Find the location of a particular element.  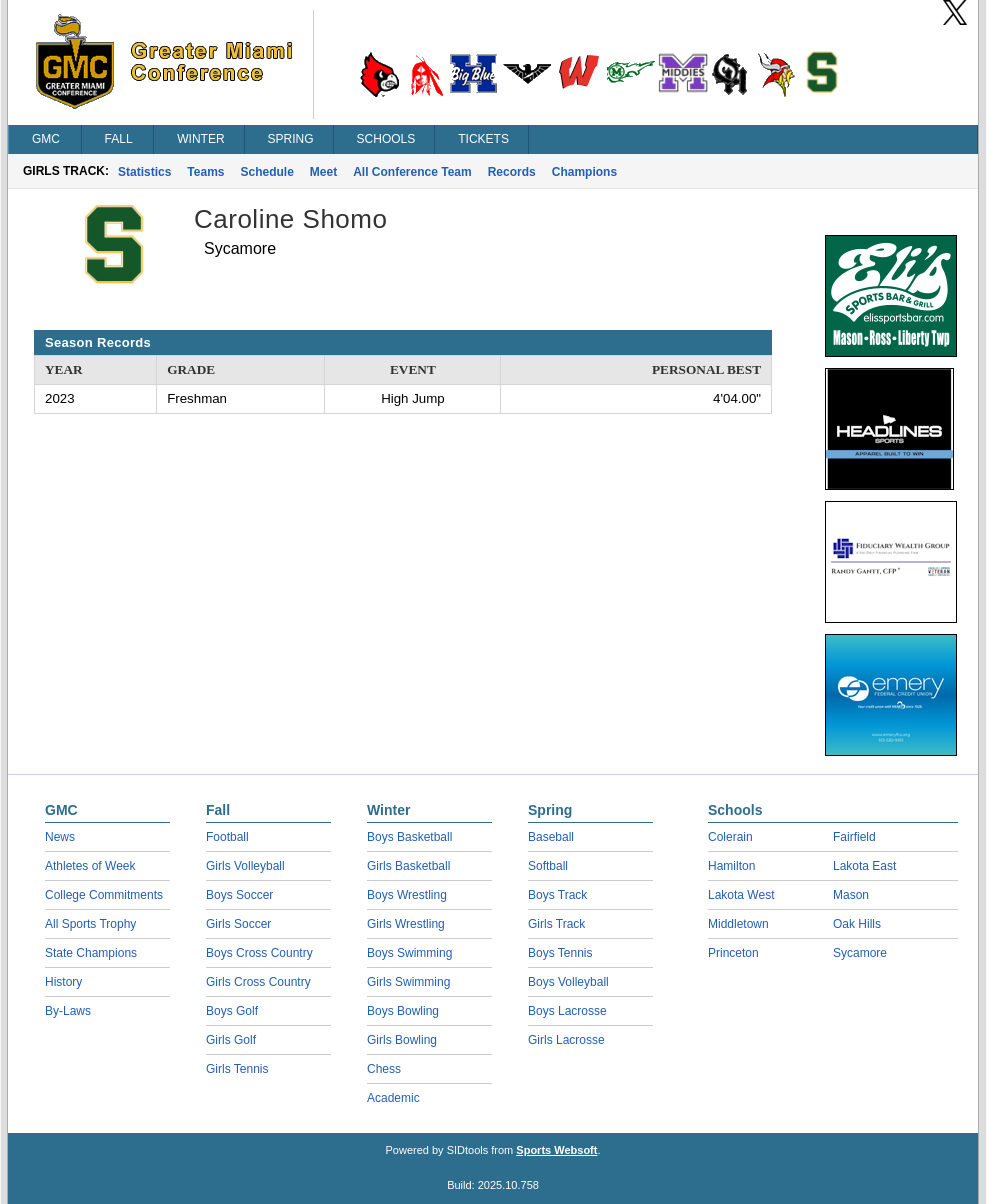

Academic is located at coordinates (393, 1098).